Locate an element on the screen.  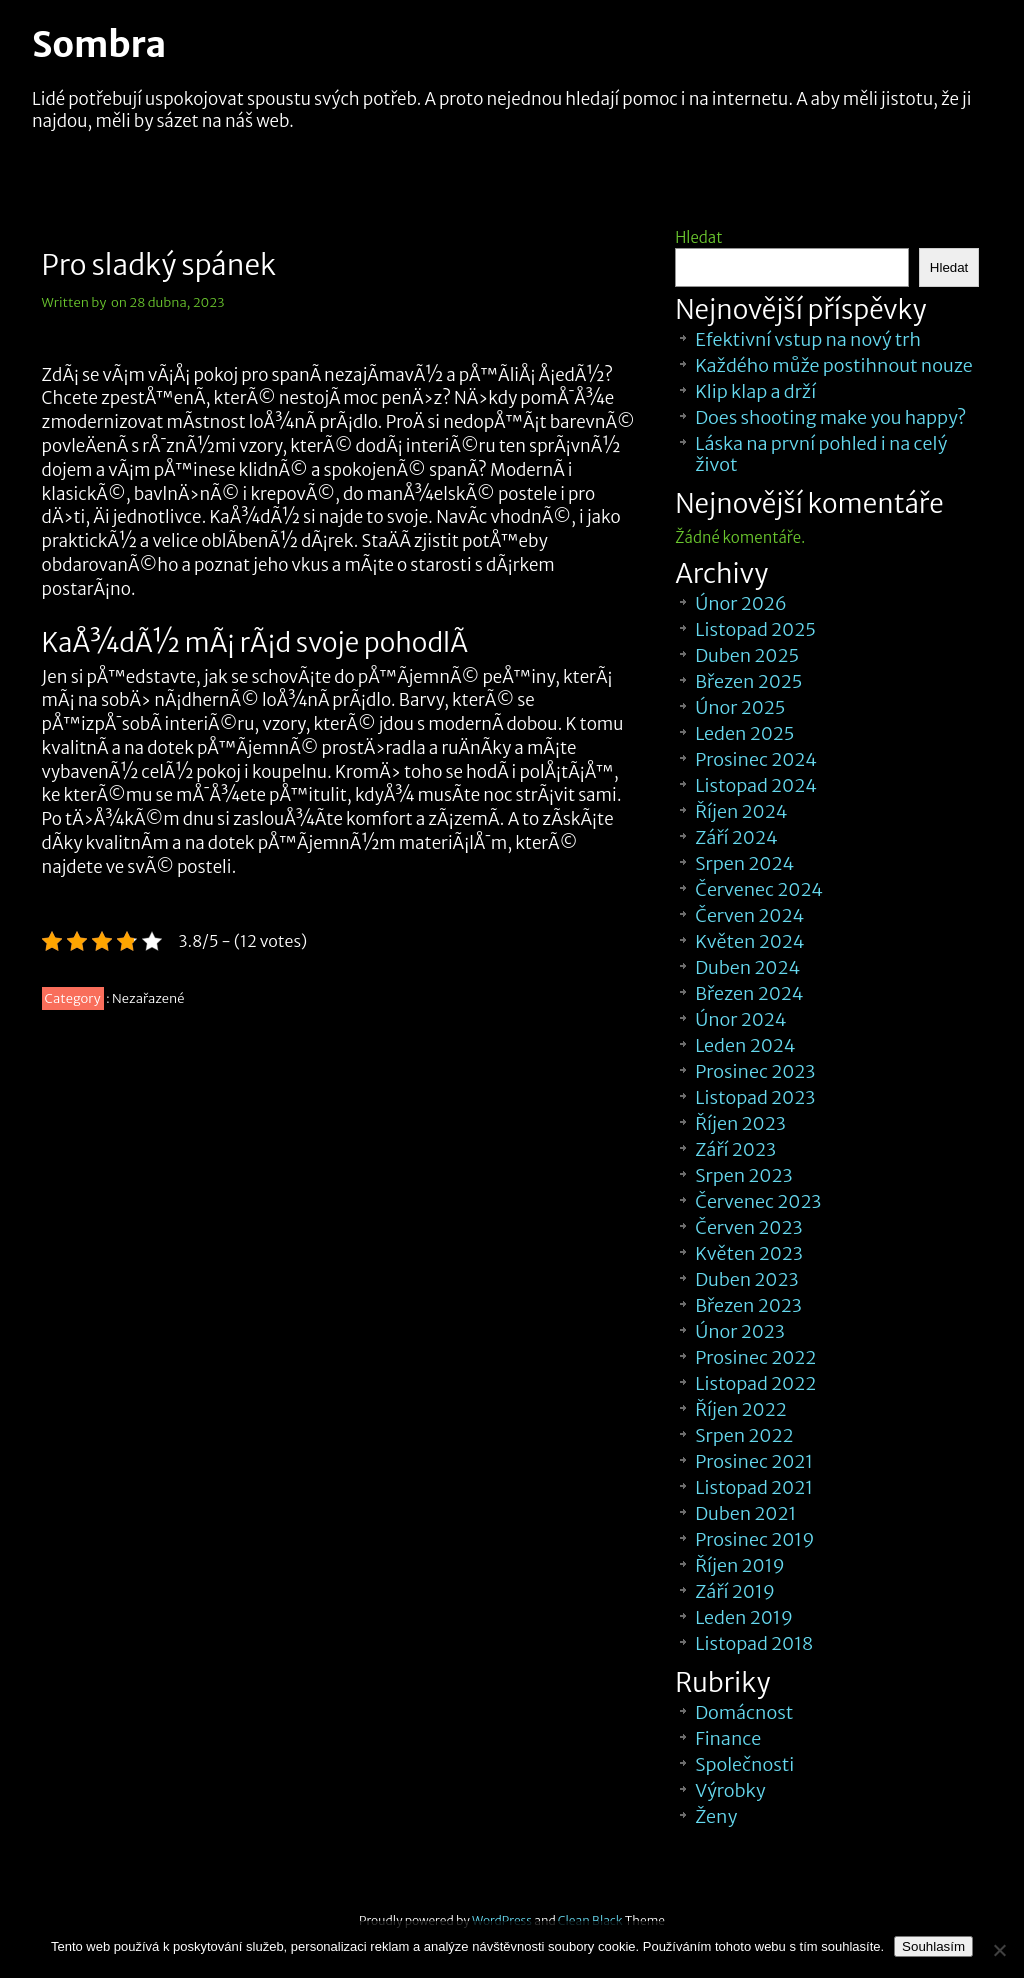
Prosinec 2021 is located at coordinates (754, 1461).